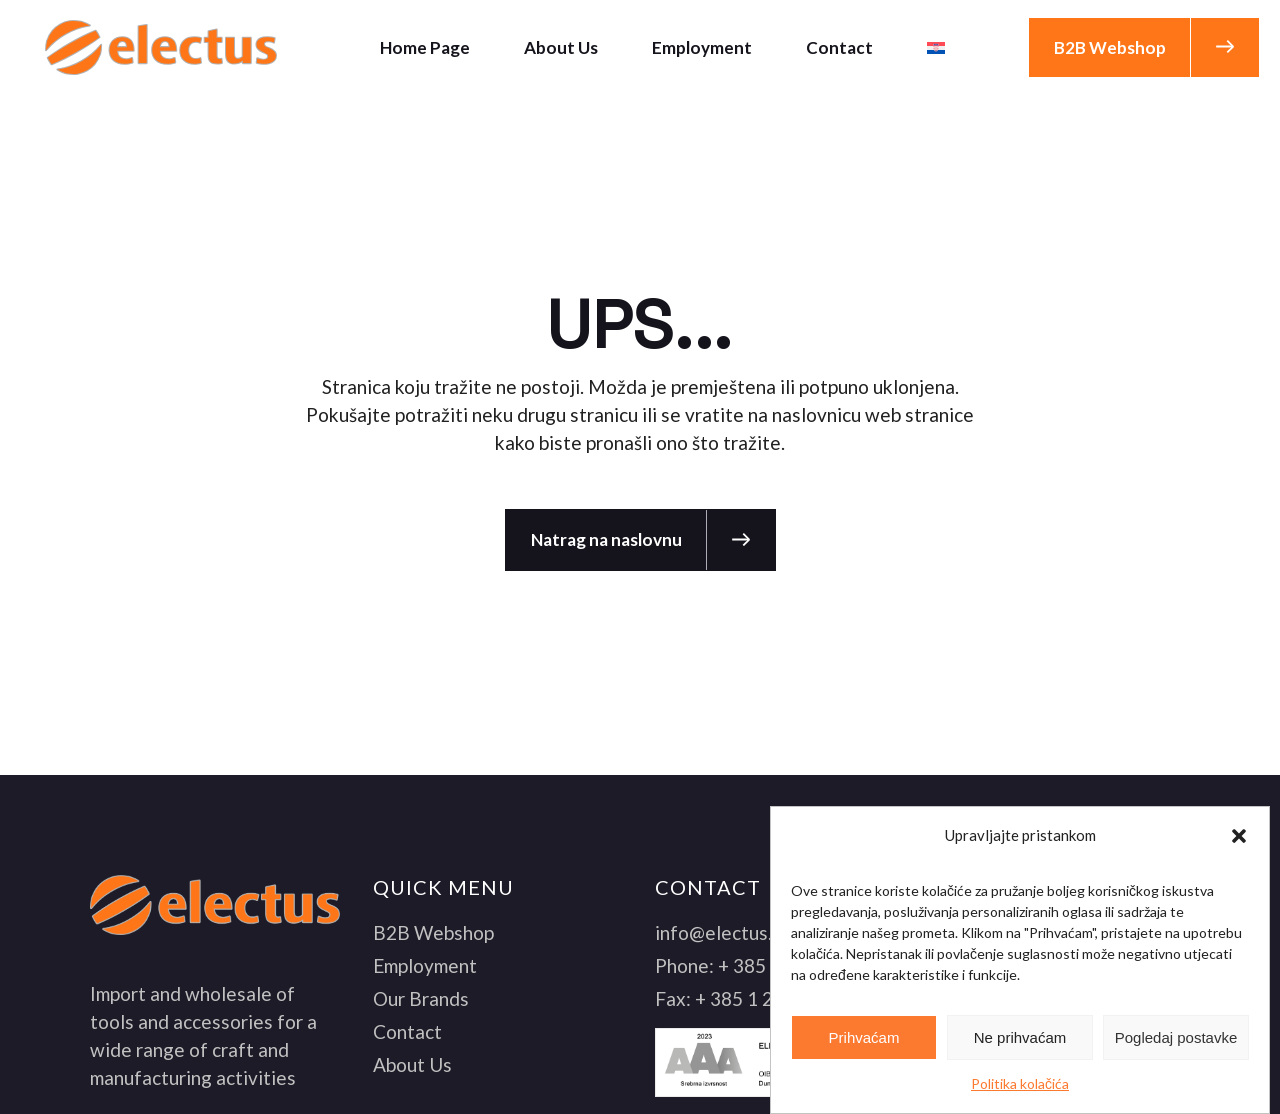  Describe the element at coordinates (1176, 1037) in the screenshot. I see `Pogledaj postavke` at that location.